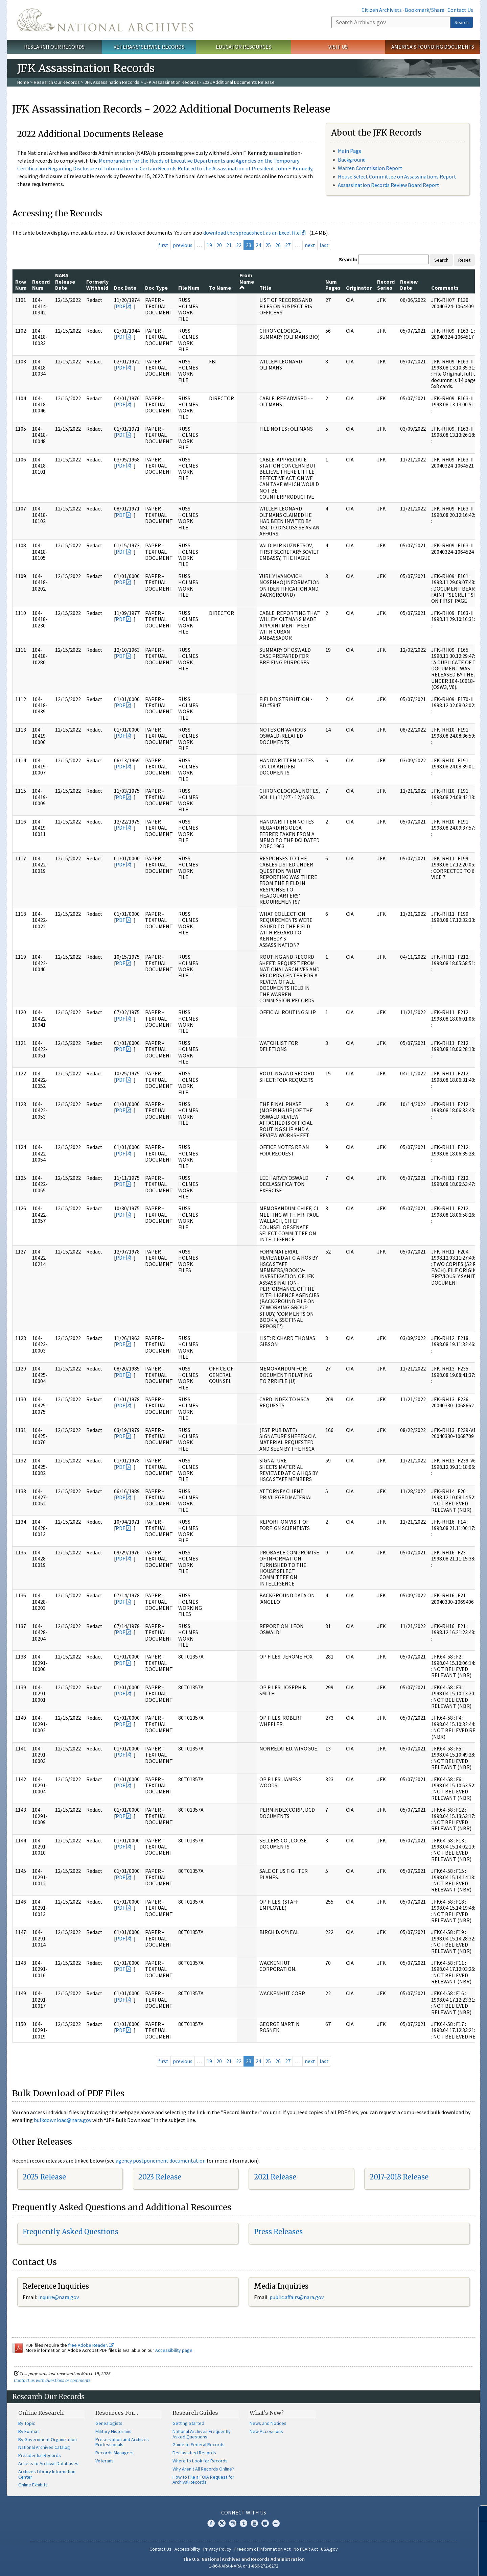 The width and height of the screenshot is (487, 2576). What do you see at coordinates (432, 46) in the screenshot?
I see `America's Founding Documents` at bounding box center [432, 46].